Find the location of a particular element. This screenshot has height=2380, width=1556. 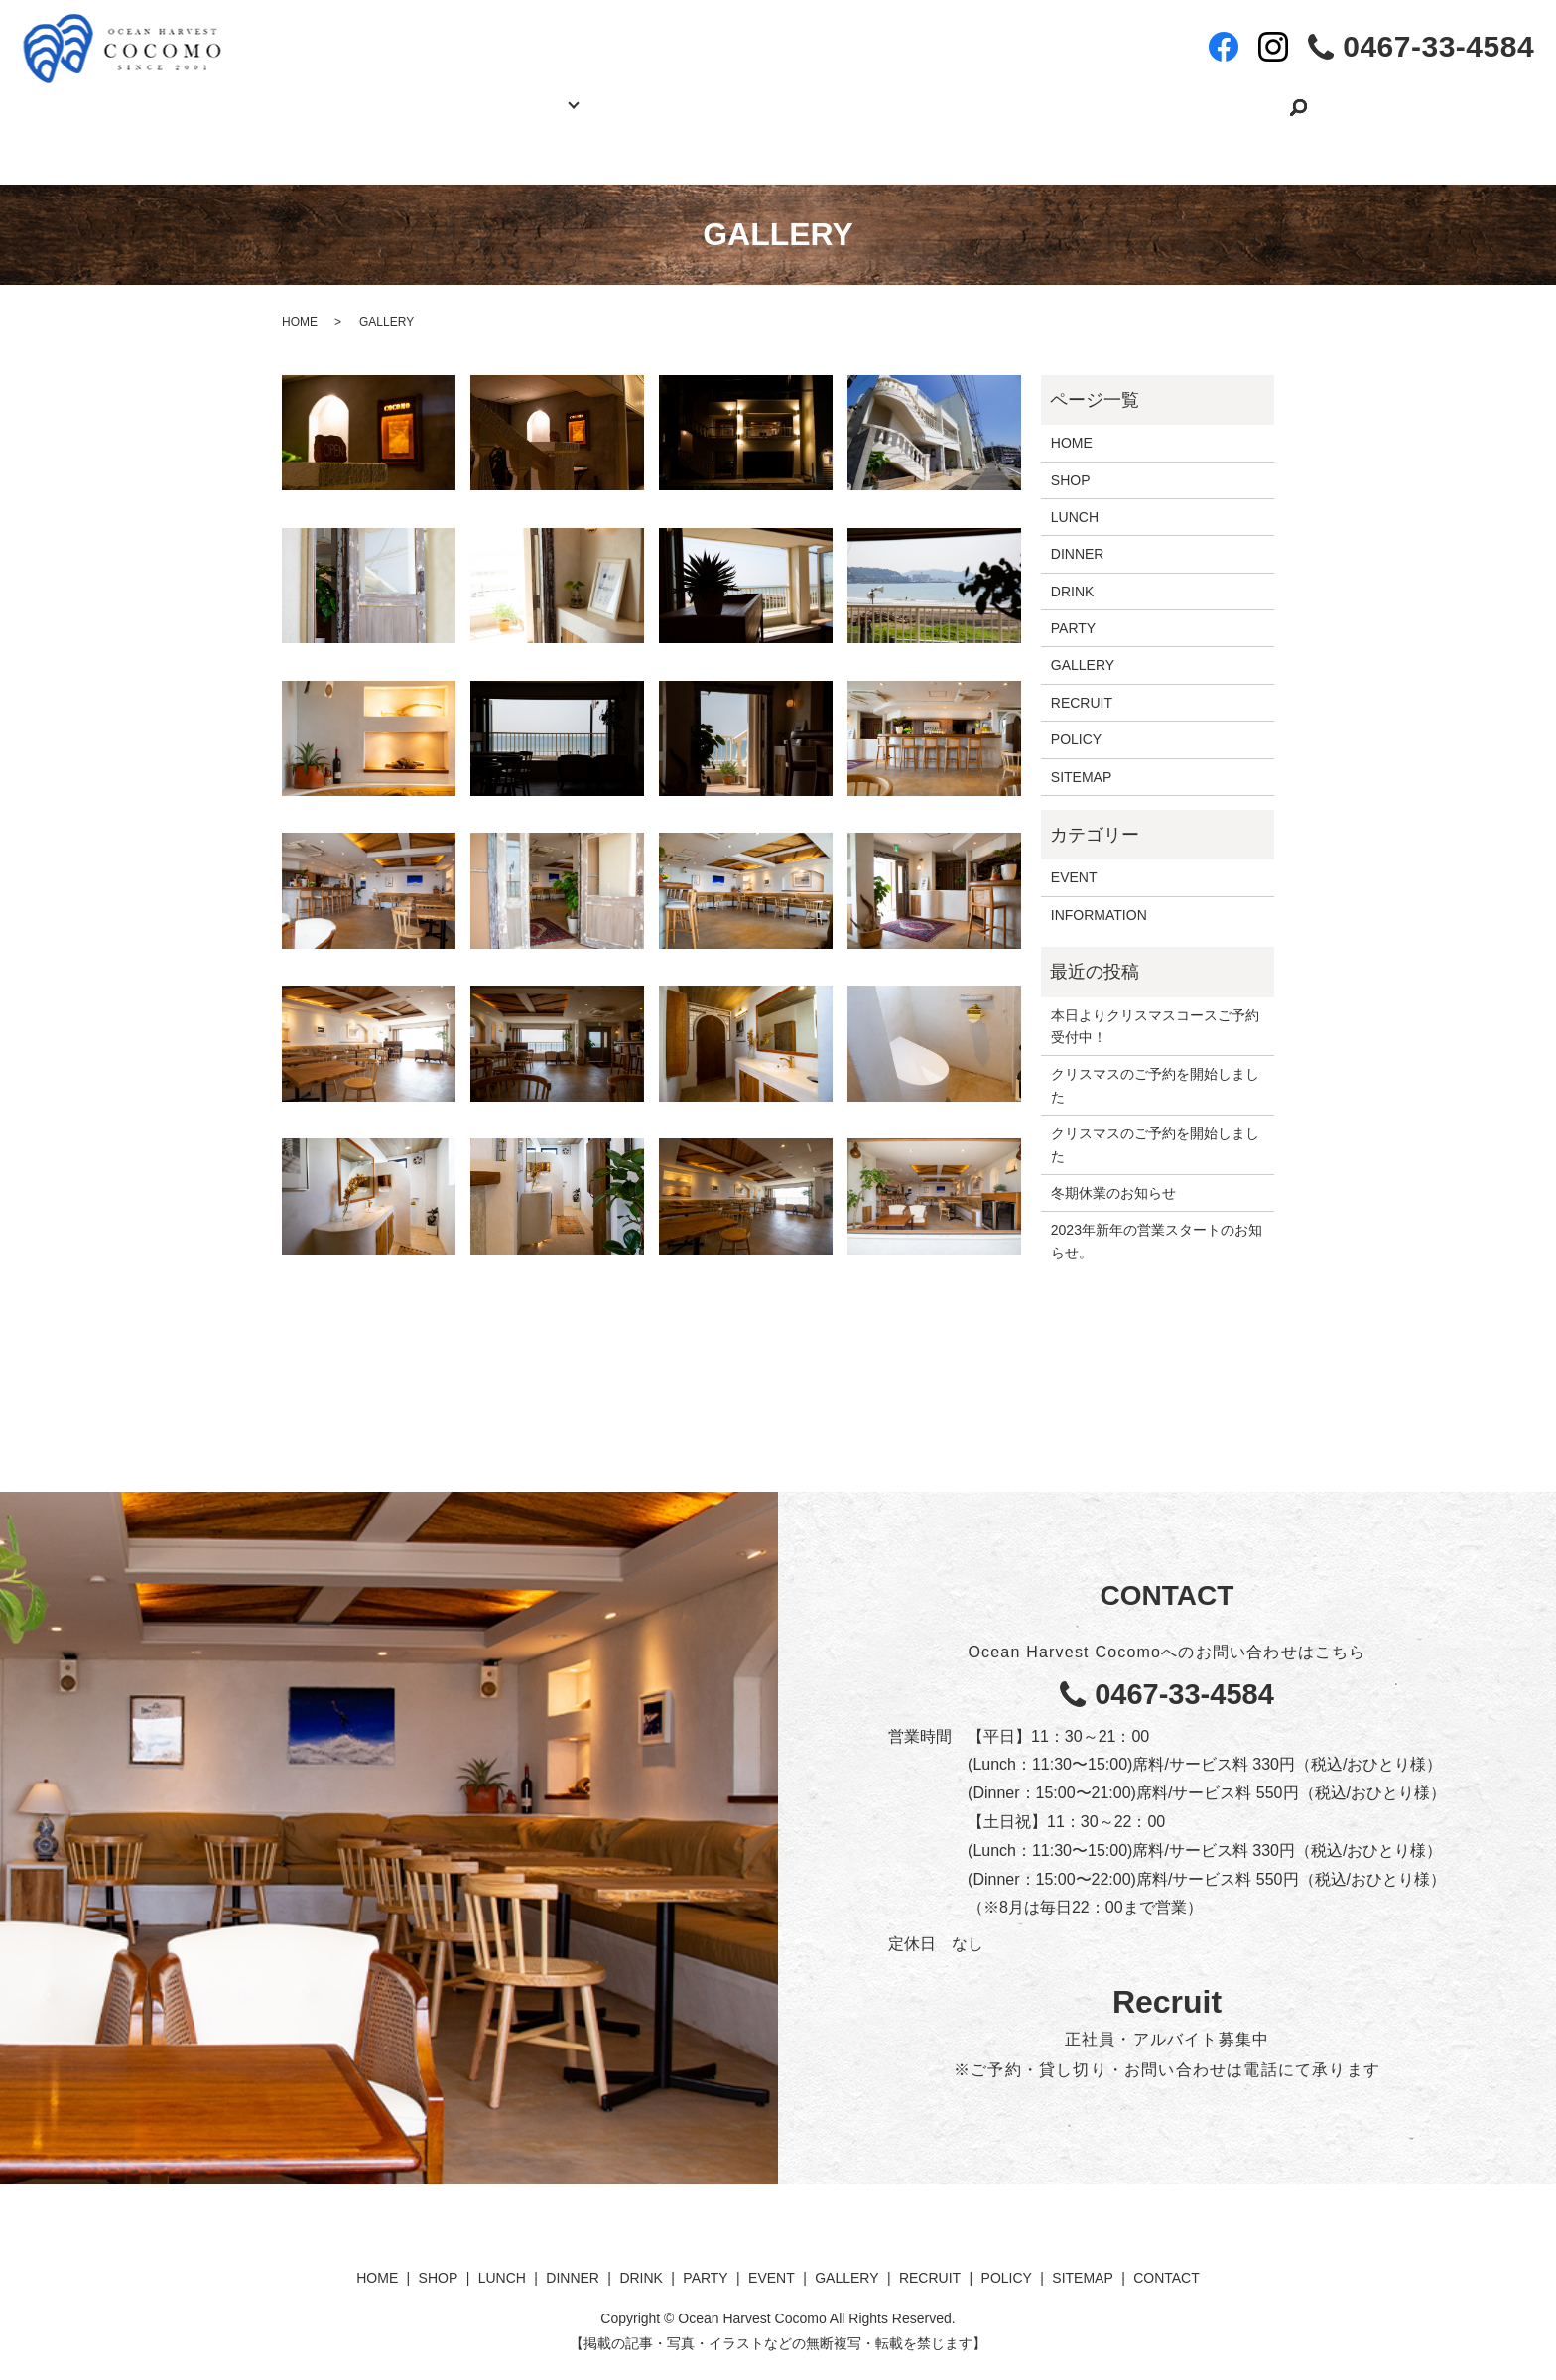

DINNER is located at coordinates (1077, 534).